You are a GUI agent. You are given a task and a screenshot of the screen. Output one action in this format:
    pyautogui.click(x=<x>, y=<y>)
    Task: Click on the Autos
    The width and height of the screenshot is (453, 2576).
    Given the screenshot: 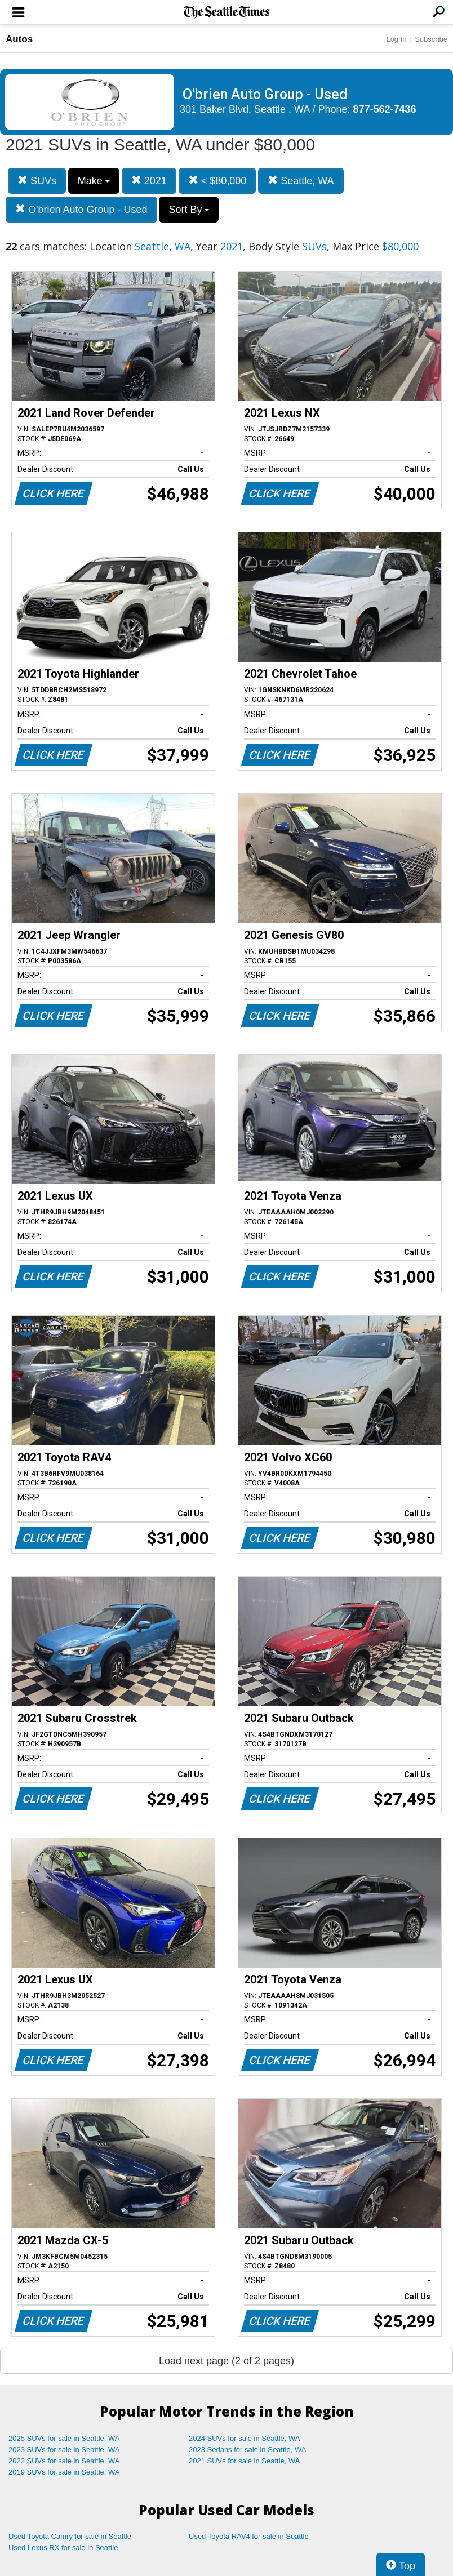 What is the action you would take?
    pyautogui.click(x=19, y=39)
    